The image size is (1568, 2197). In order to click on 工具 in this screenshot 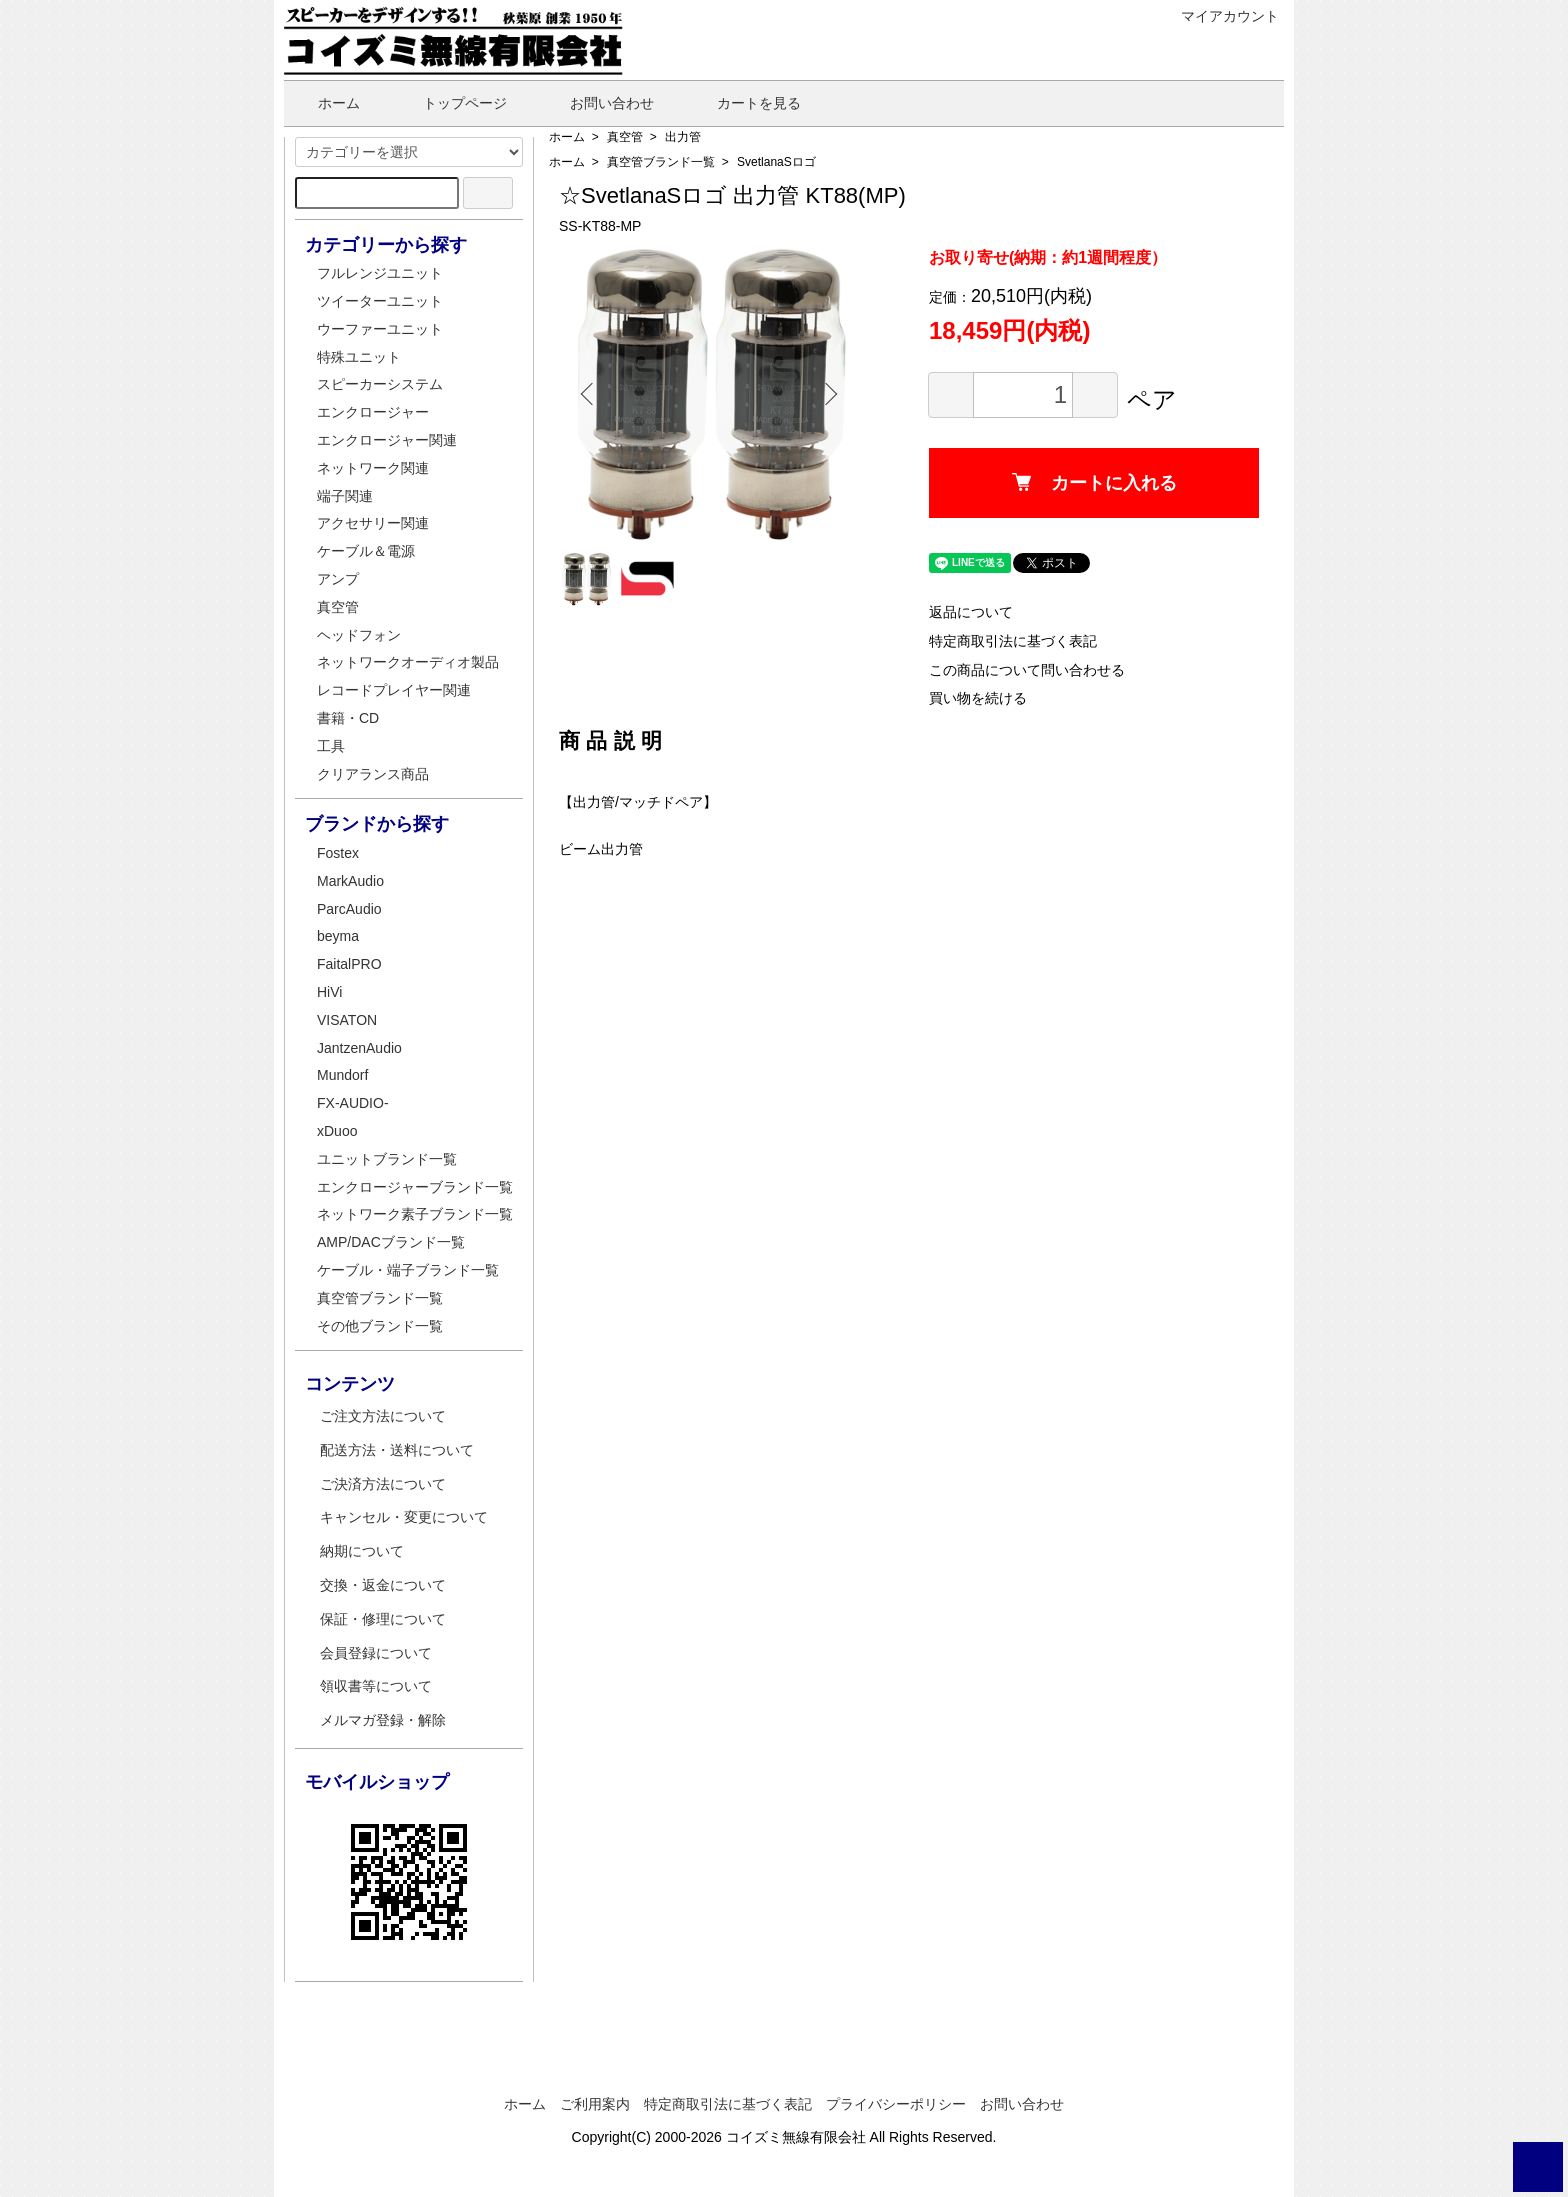, I will do `click(331, 746)`.